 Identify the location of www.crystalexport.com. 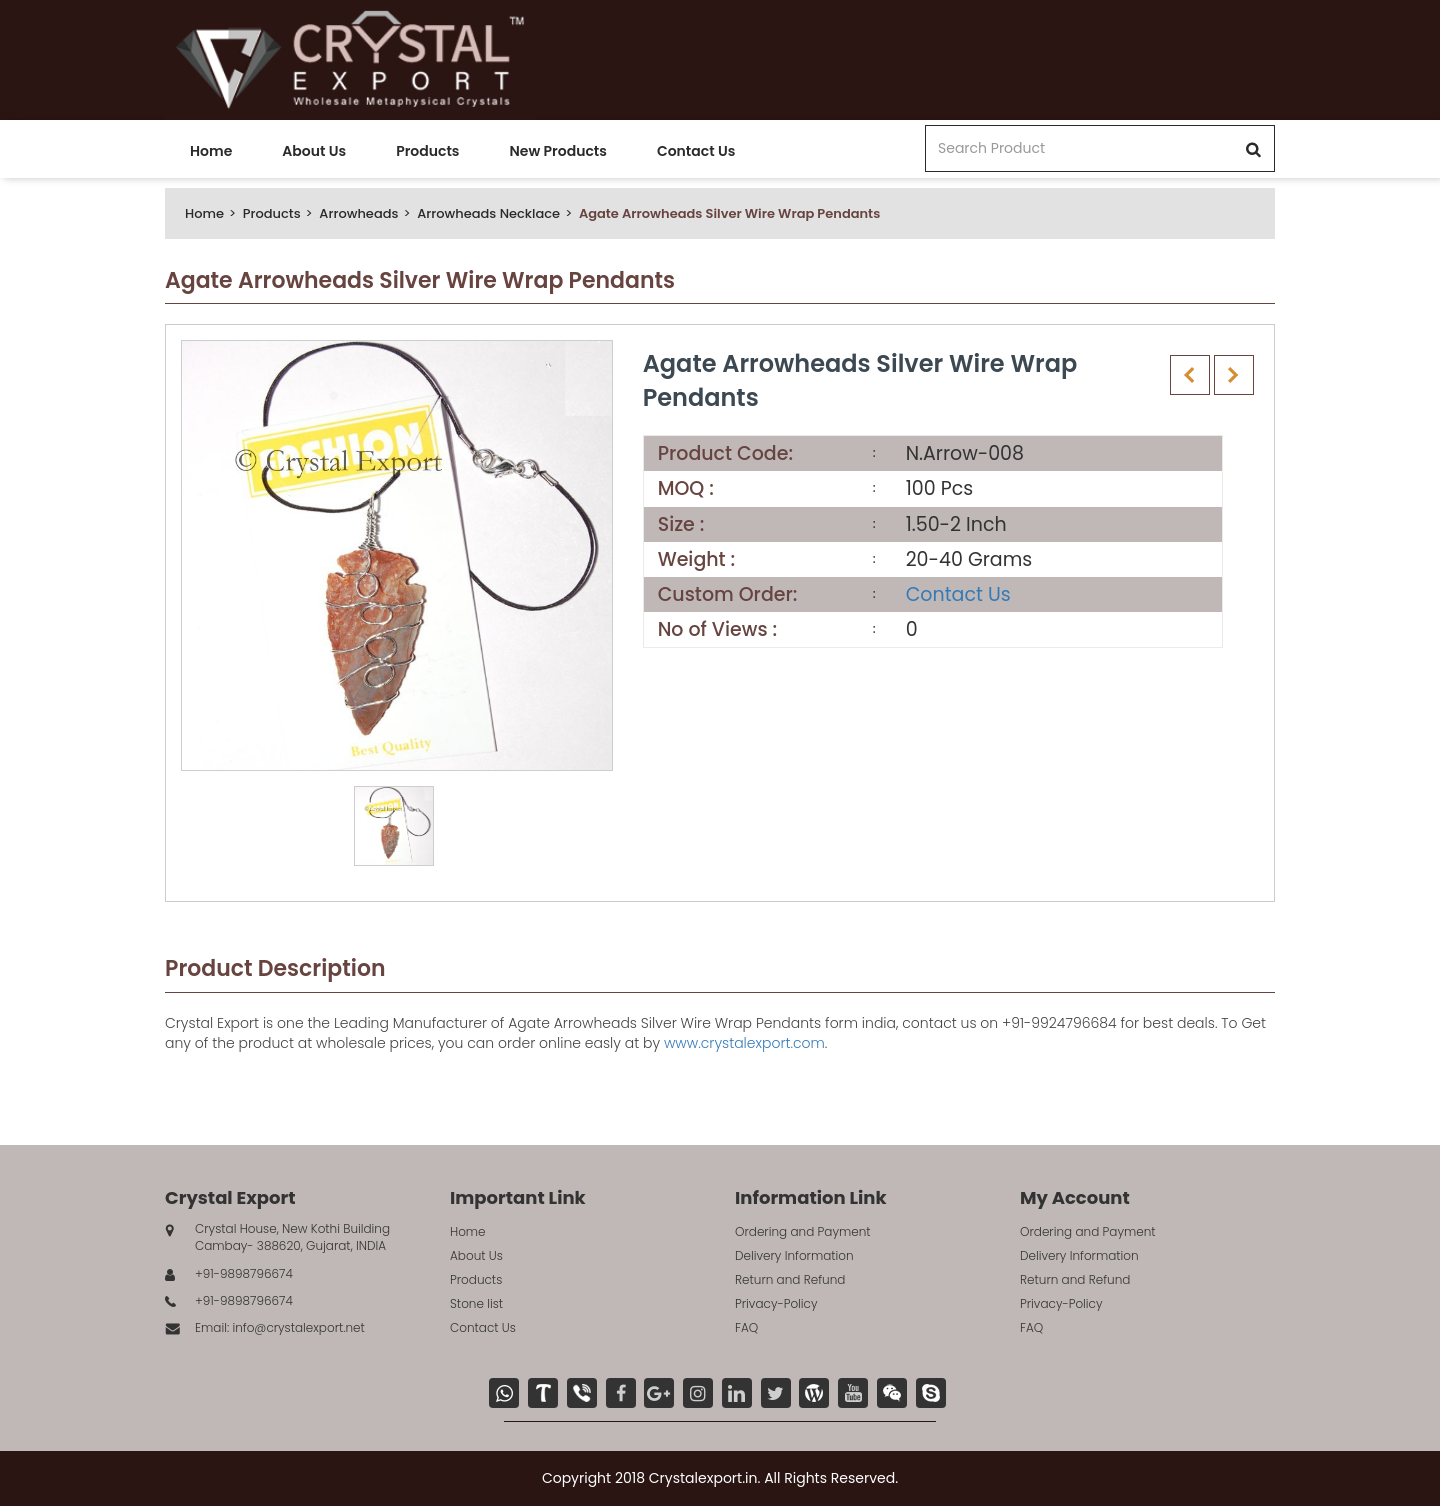
(744, 1043).